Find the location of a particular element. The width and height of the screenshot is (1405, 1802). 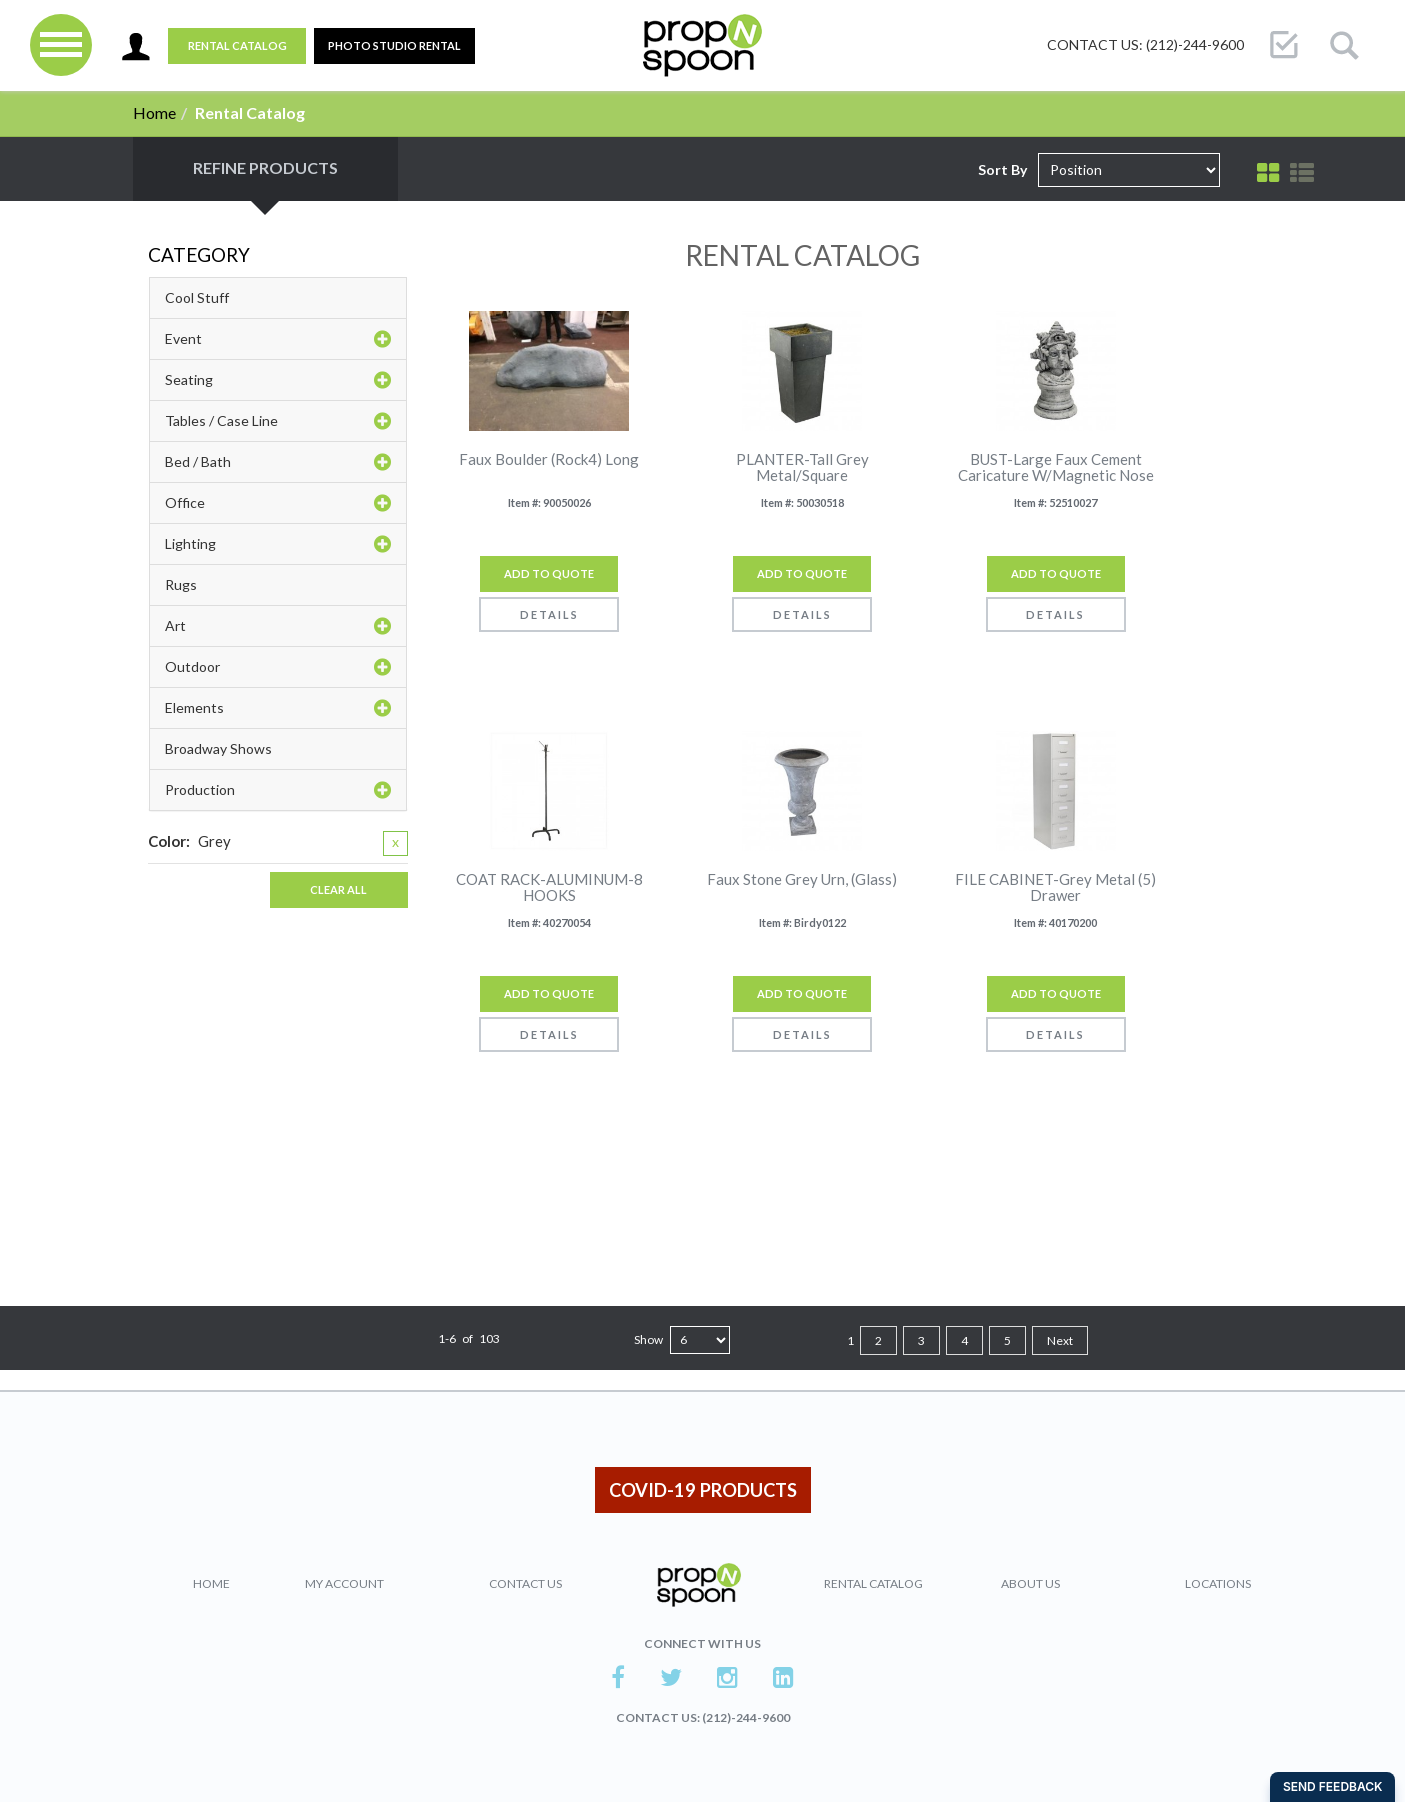

Home is located at coordinates (154, 112).